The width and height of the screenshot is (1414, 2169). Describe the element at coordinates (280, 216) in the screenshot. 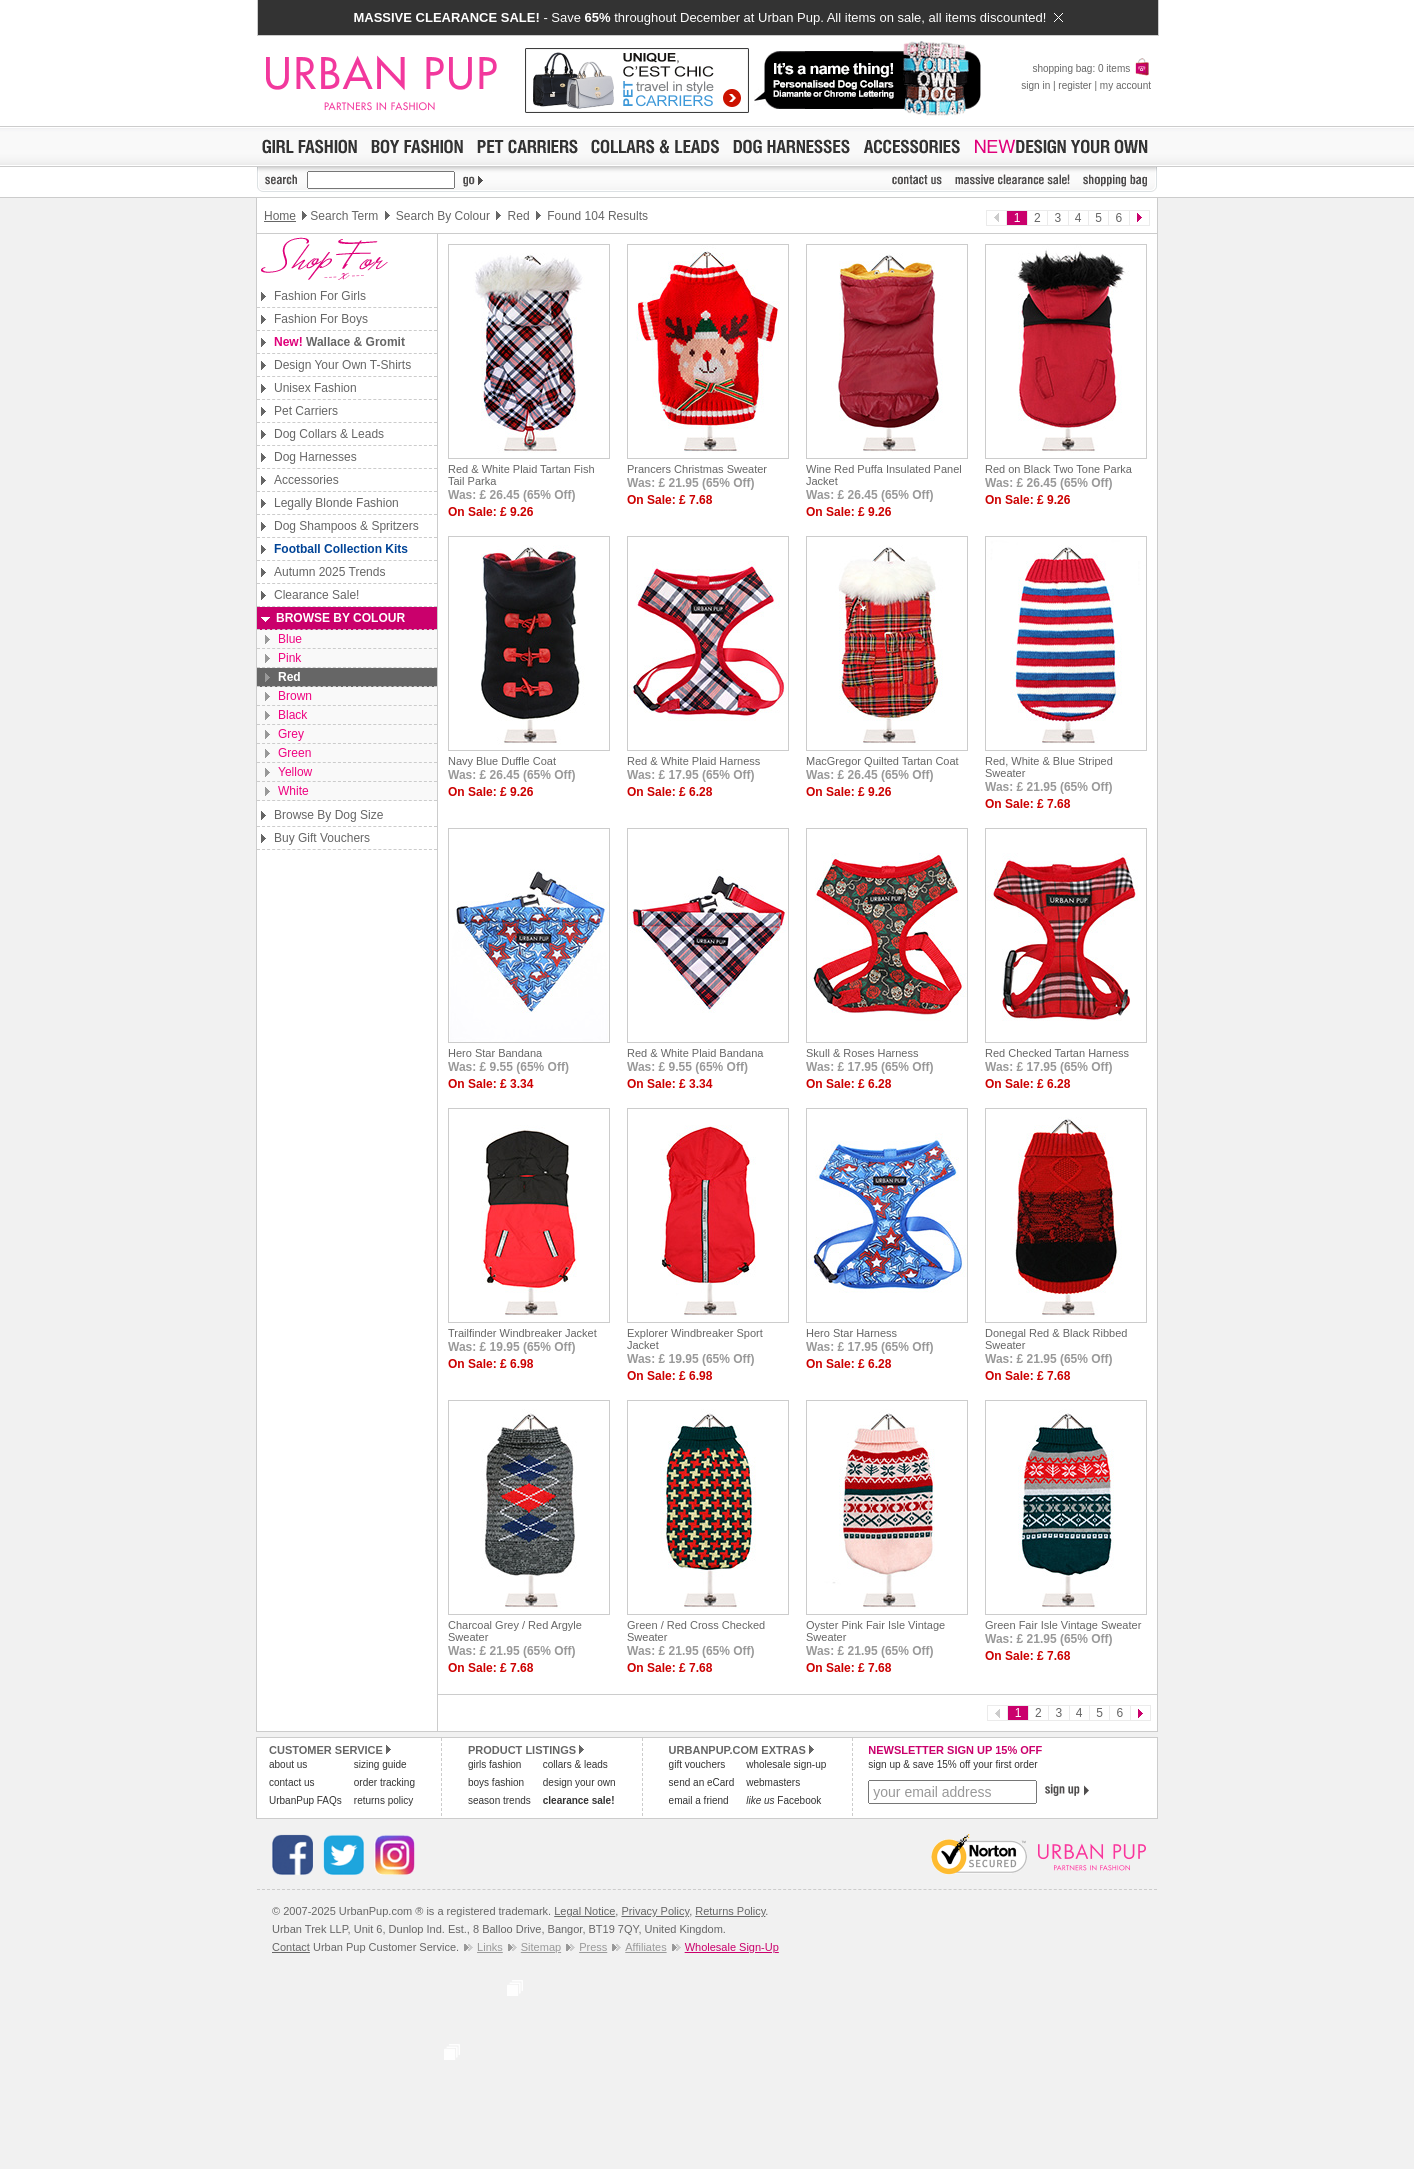

I see `Home` at that location.